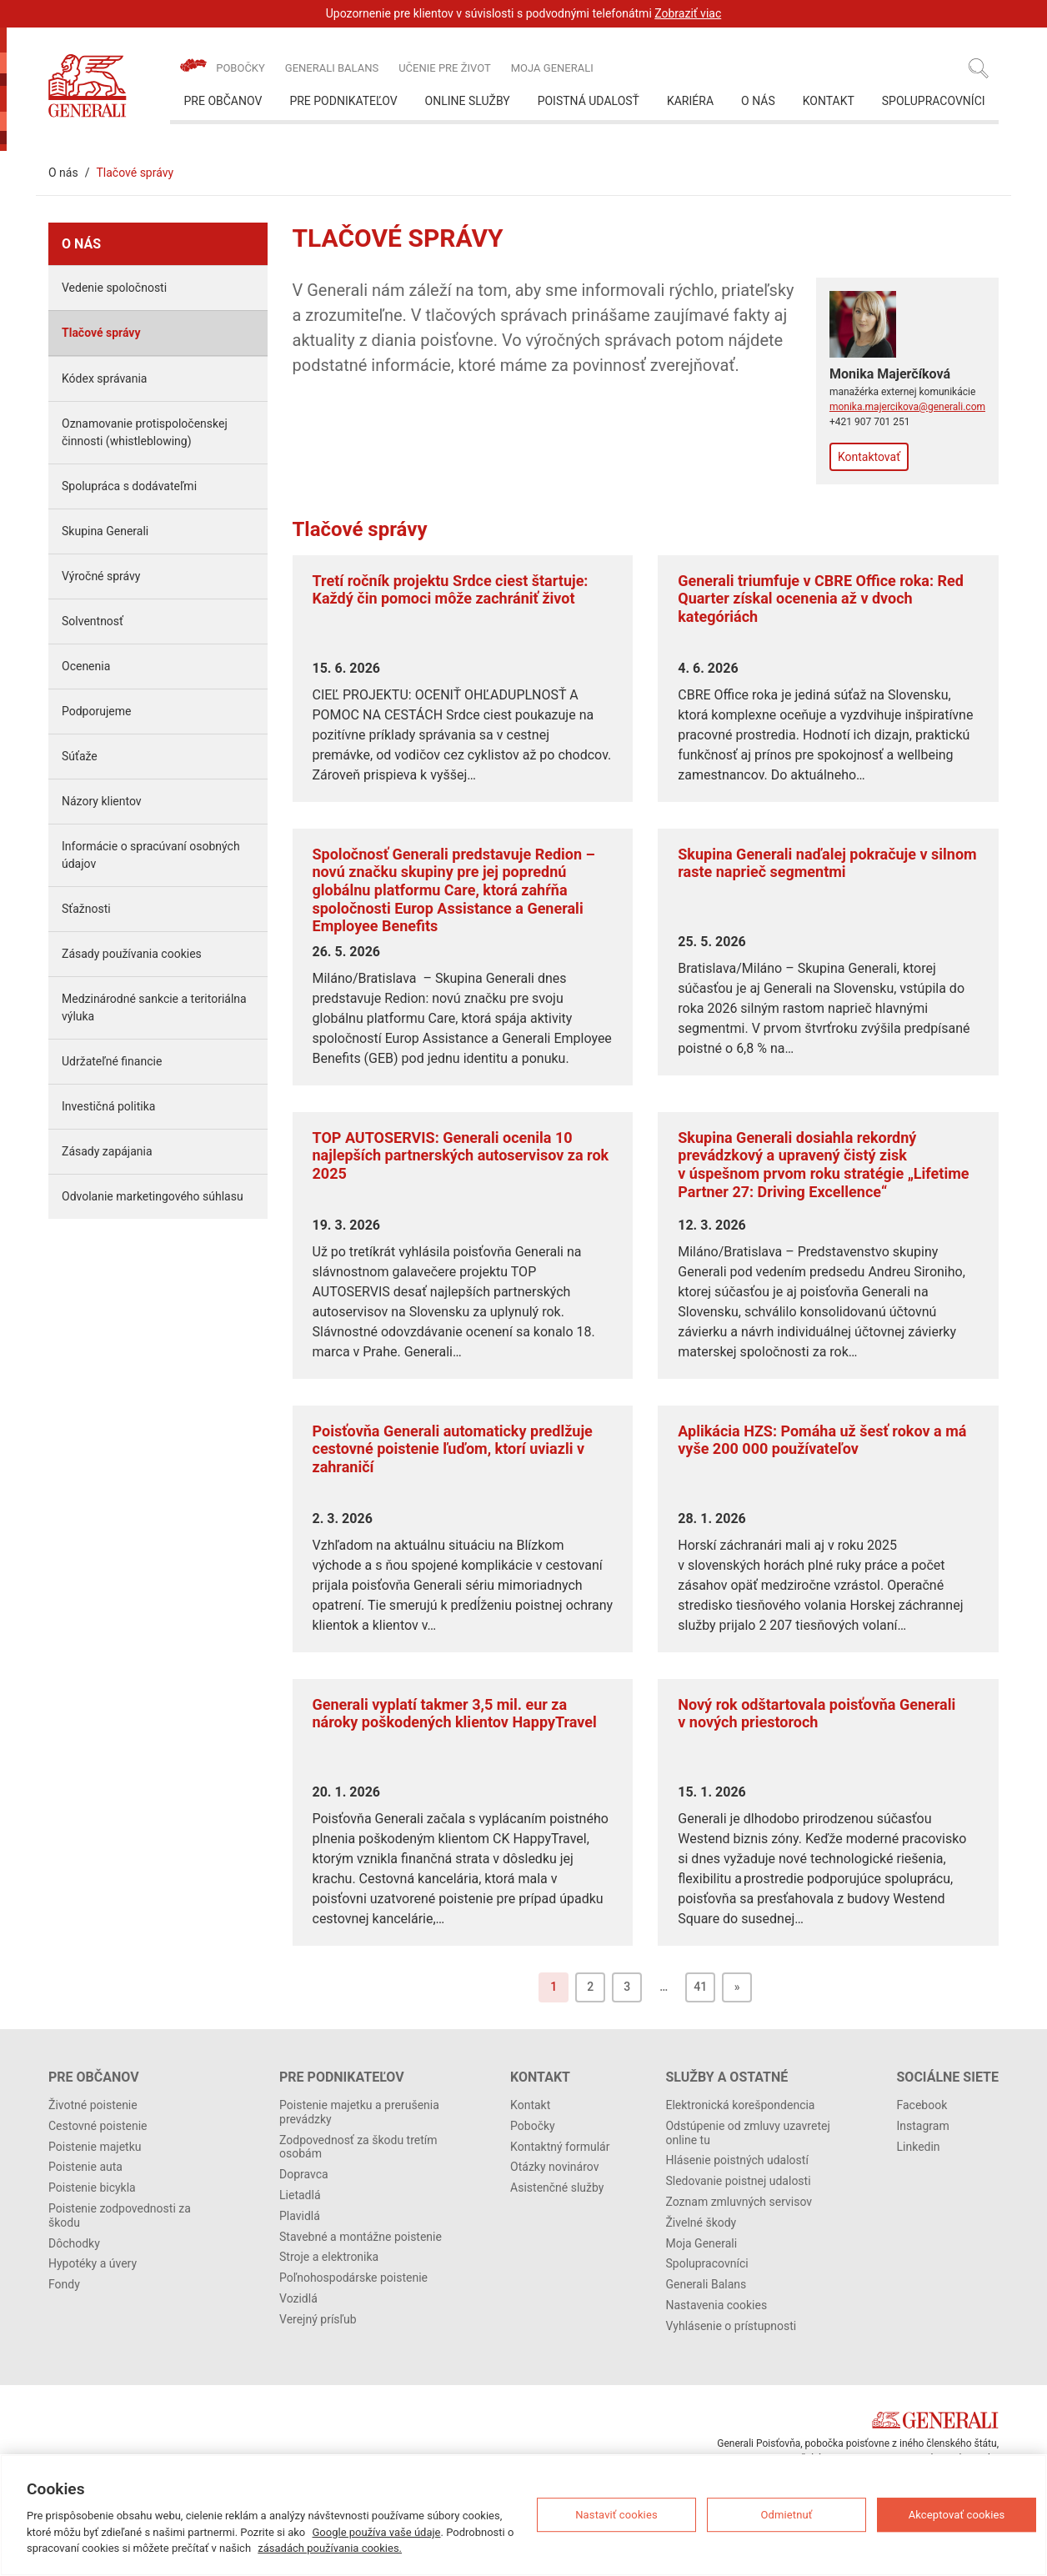  What do you see at coordinates (92, 621) in the screenshot?
I see `Solventnosť` at bounding box center [92, 621].